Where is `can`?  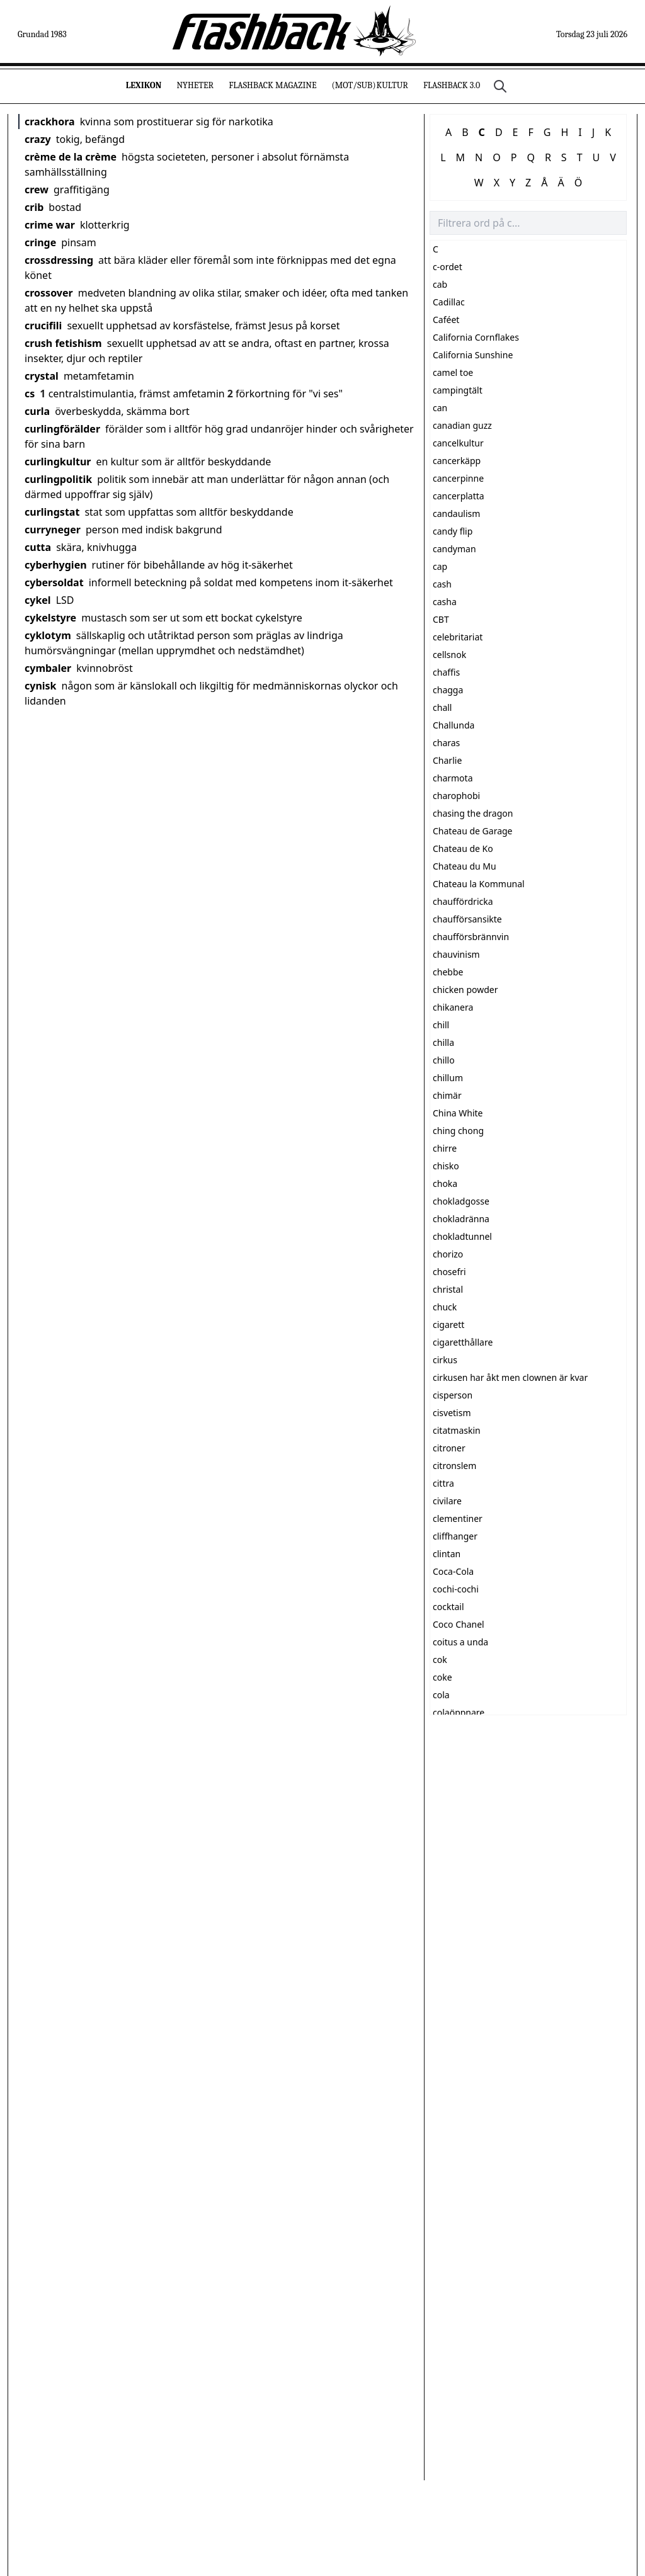 can is located at coordinates (440, 408).